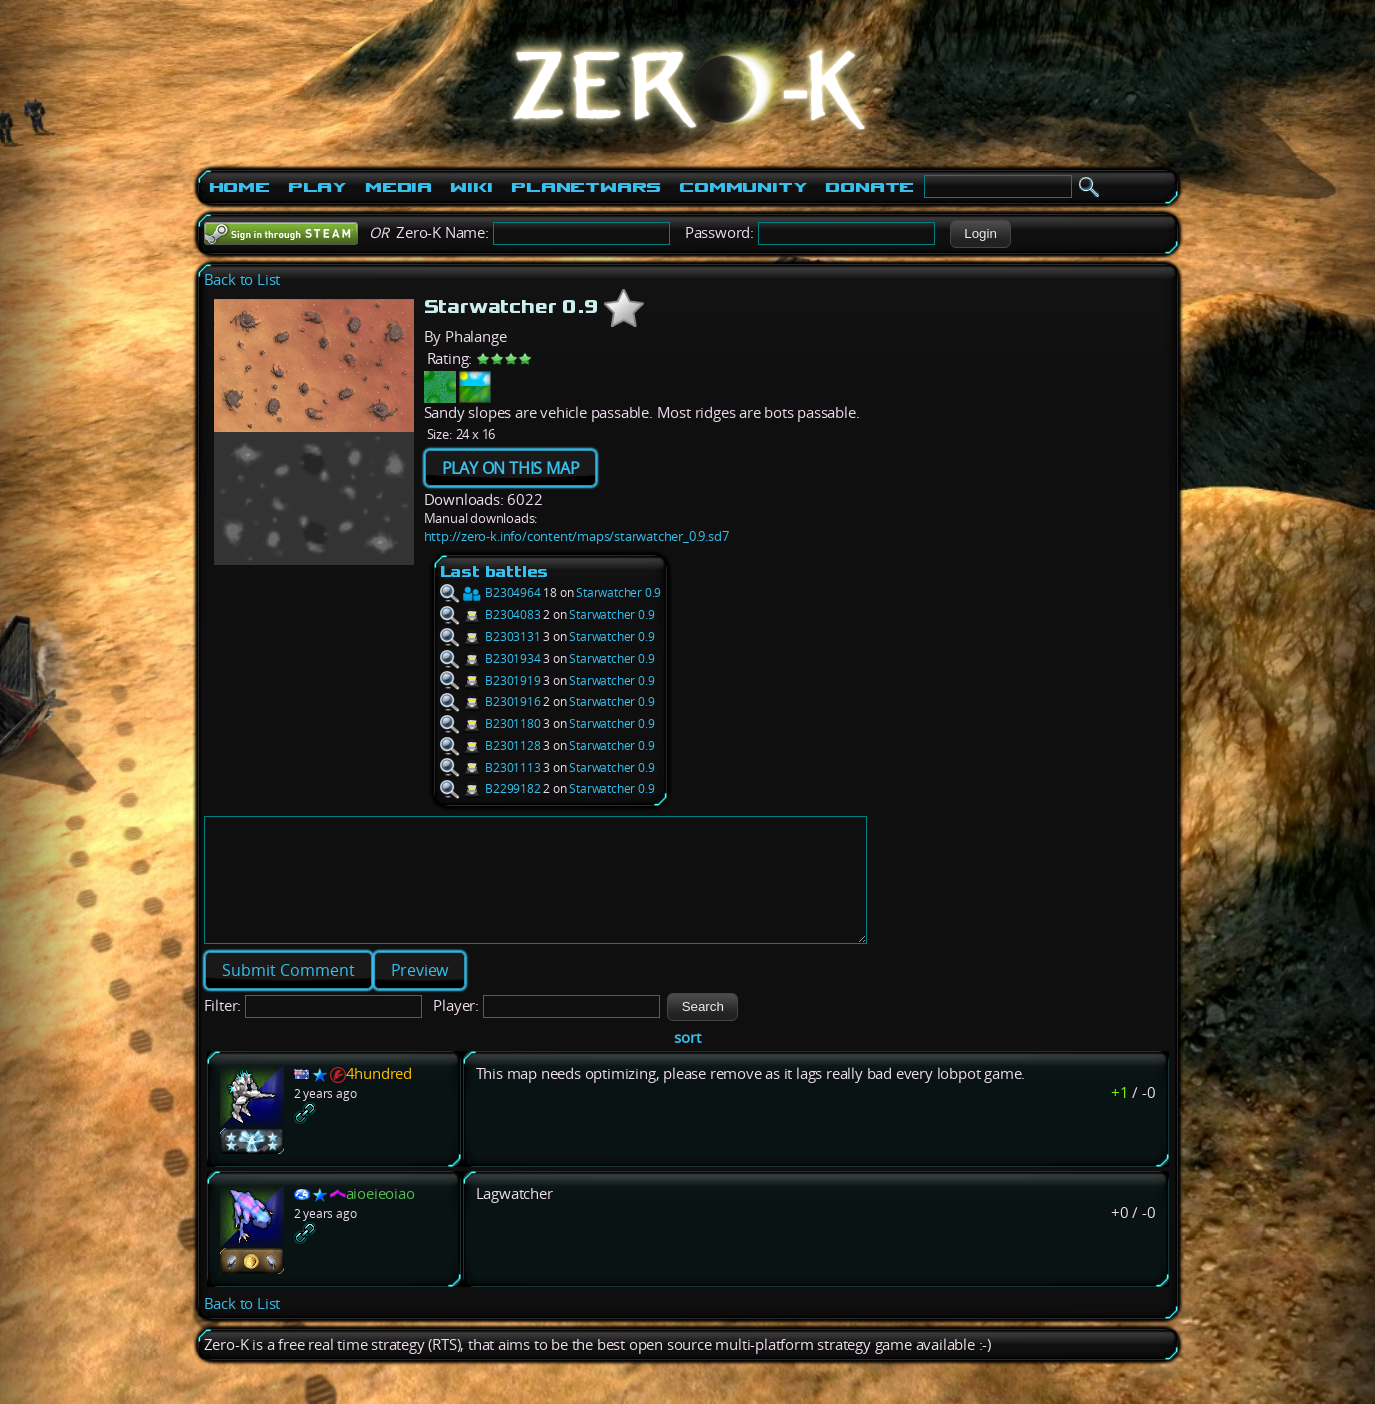 The image size is (1375, 1404). Describe the element at coordinates (490, 658) in the screenshot. I see `B2301934` at that location.